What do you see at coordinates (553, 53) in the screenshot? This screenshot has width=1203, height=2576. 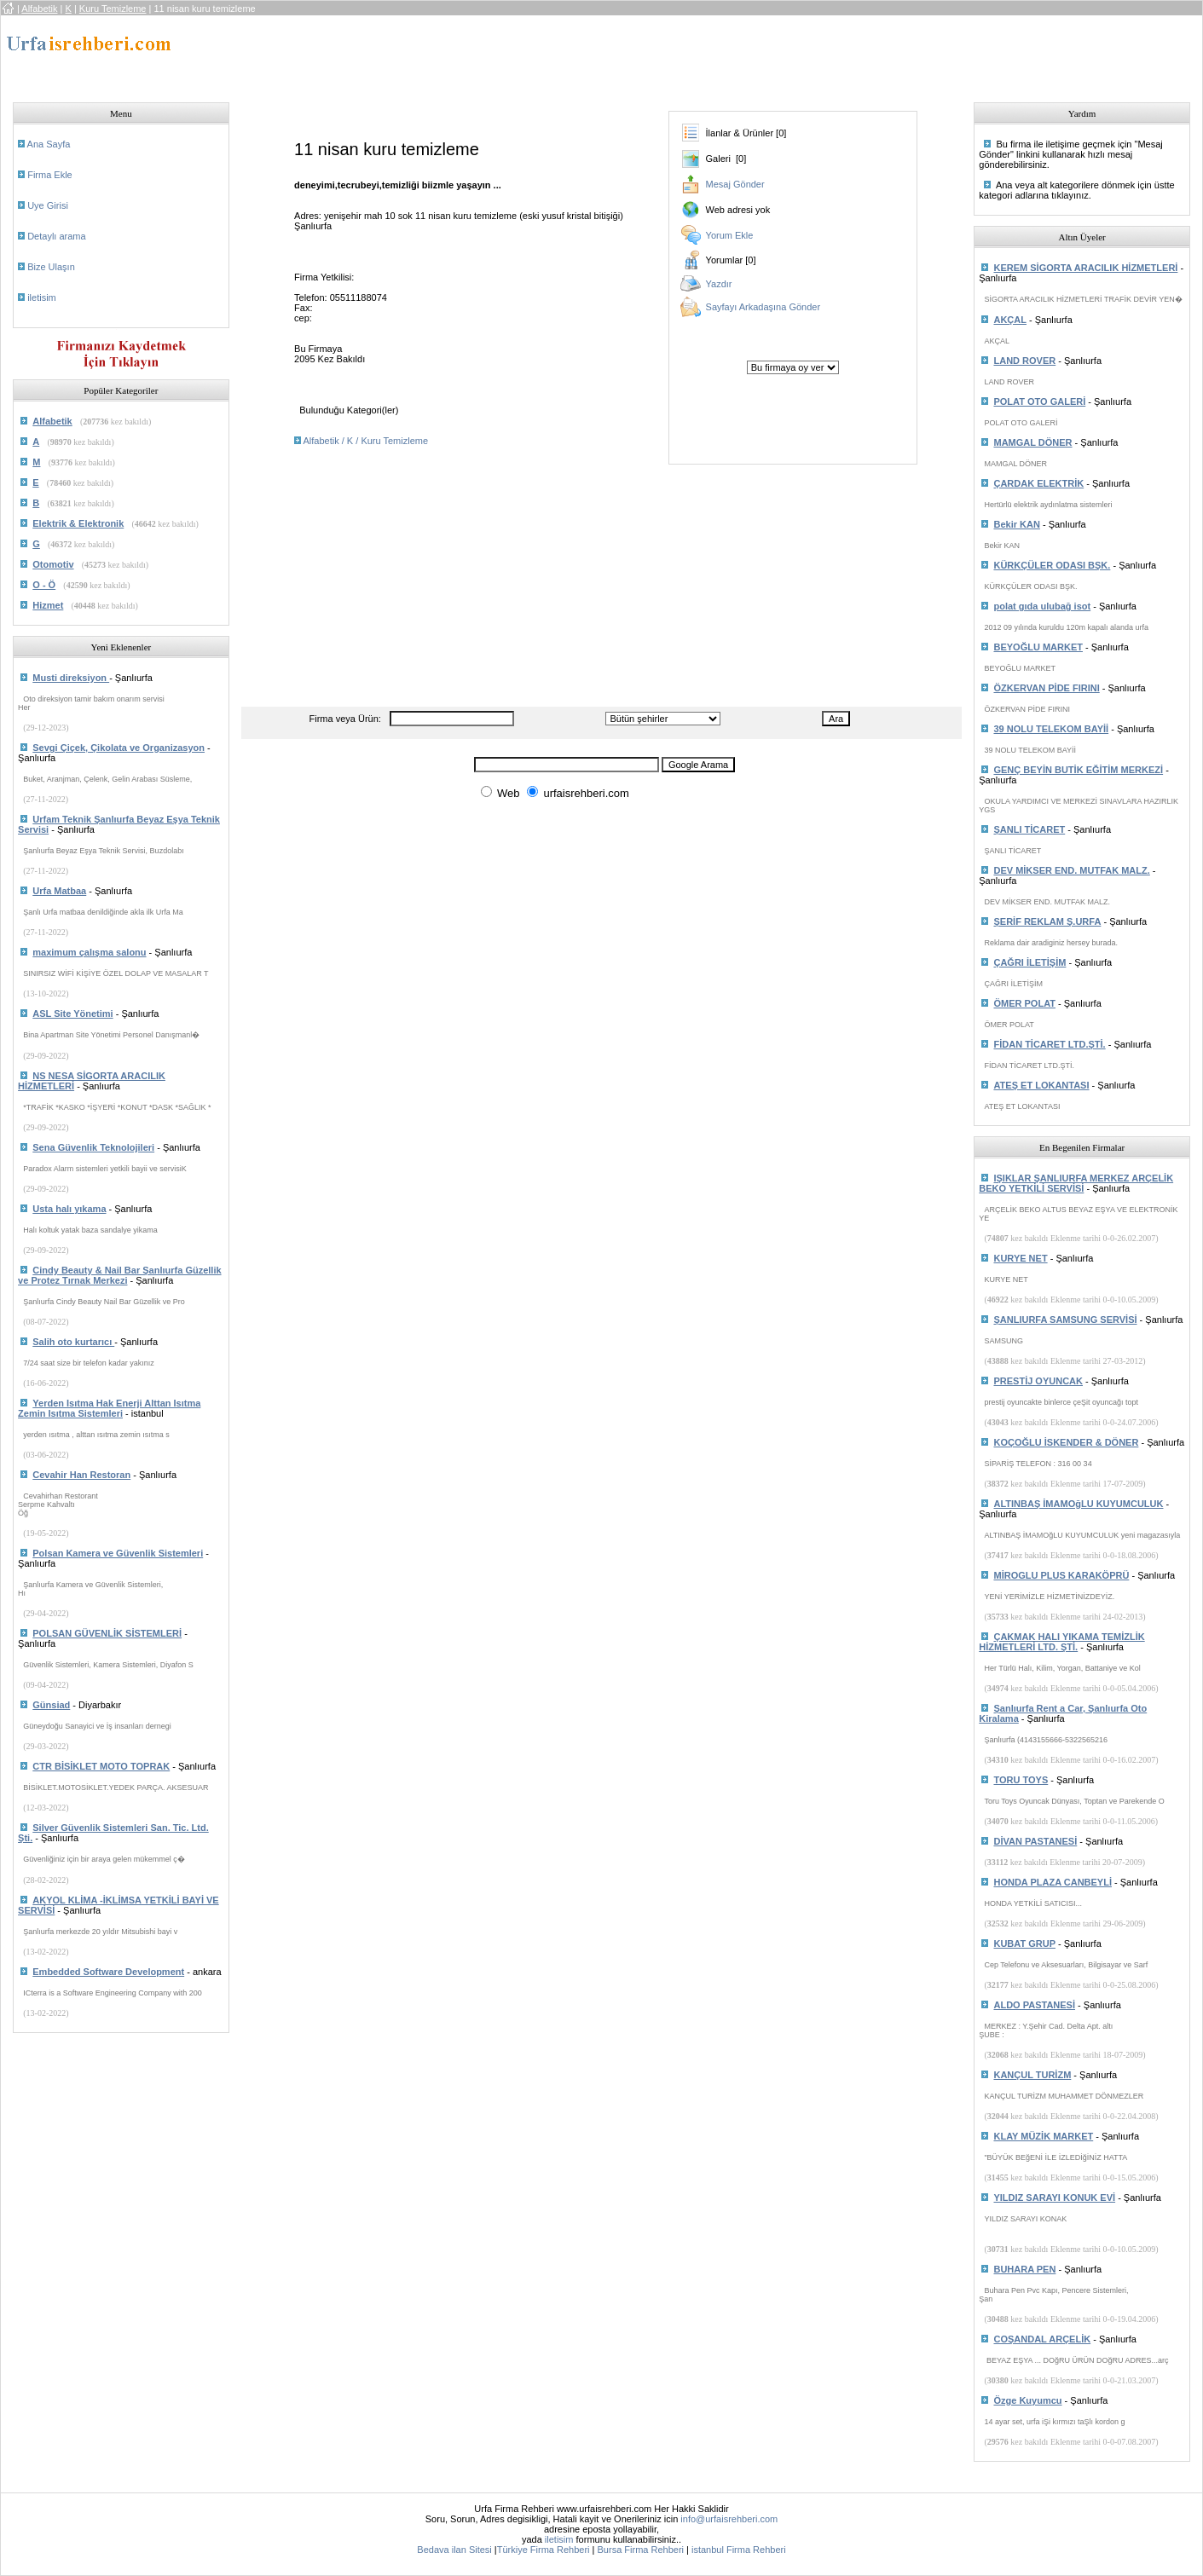 I see `[Advertisement]` at bounding box center [553, 53].